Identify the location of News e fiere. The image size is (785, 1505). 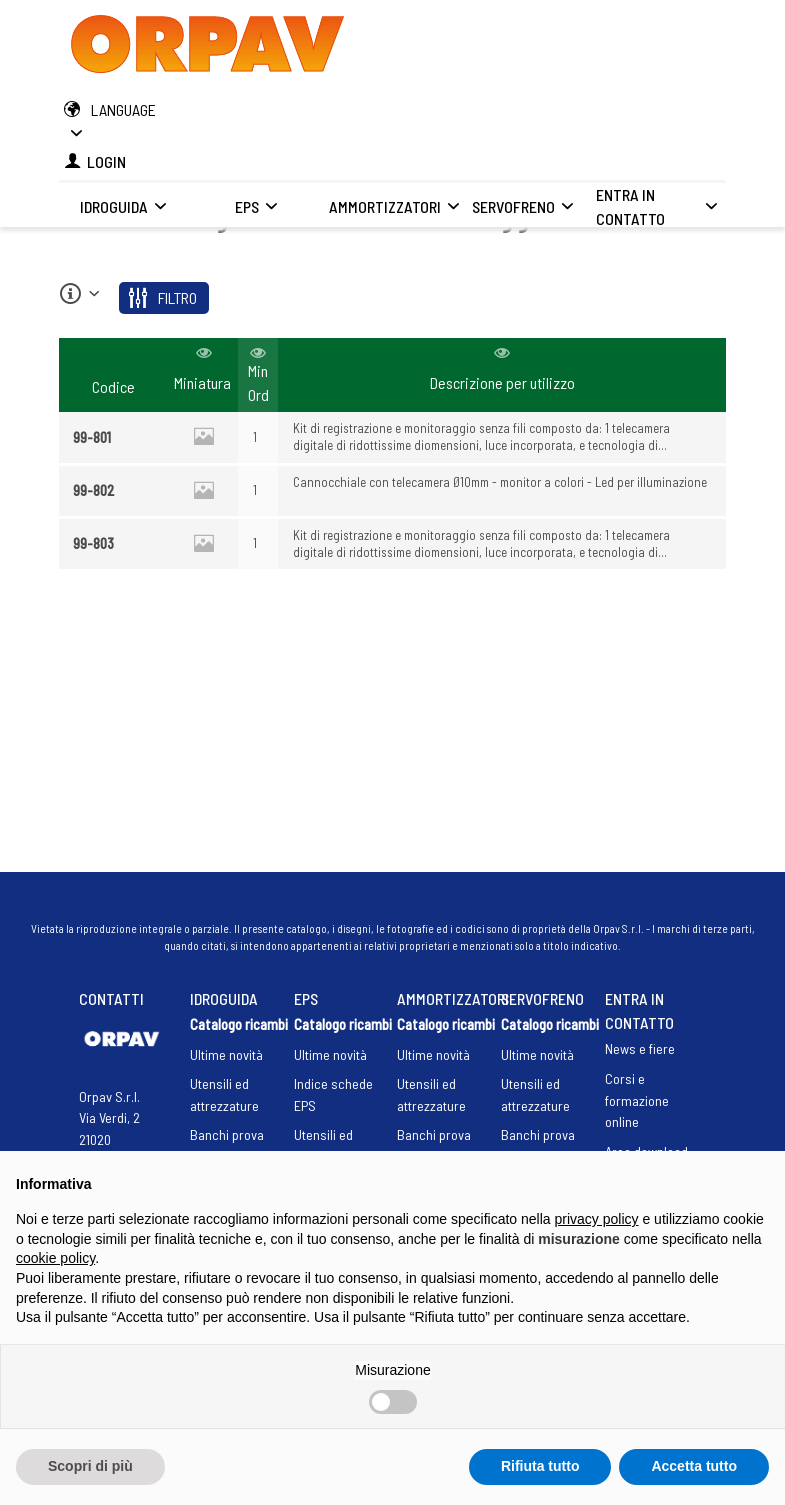
(640, 1048).